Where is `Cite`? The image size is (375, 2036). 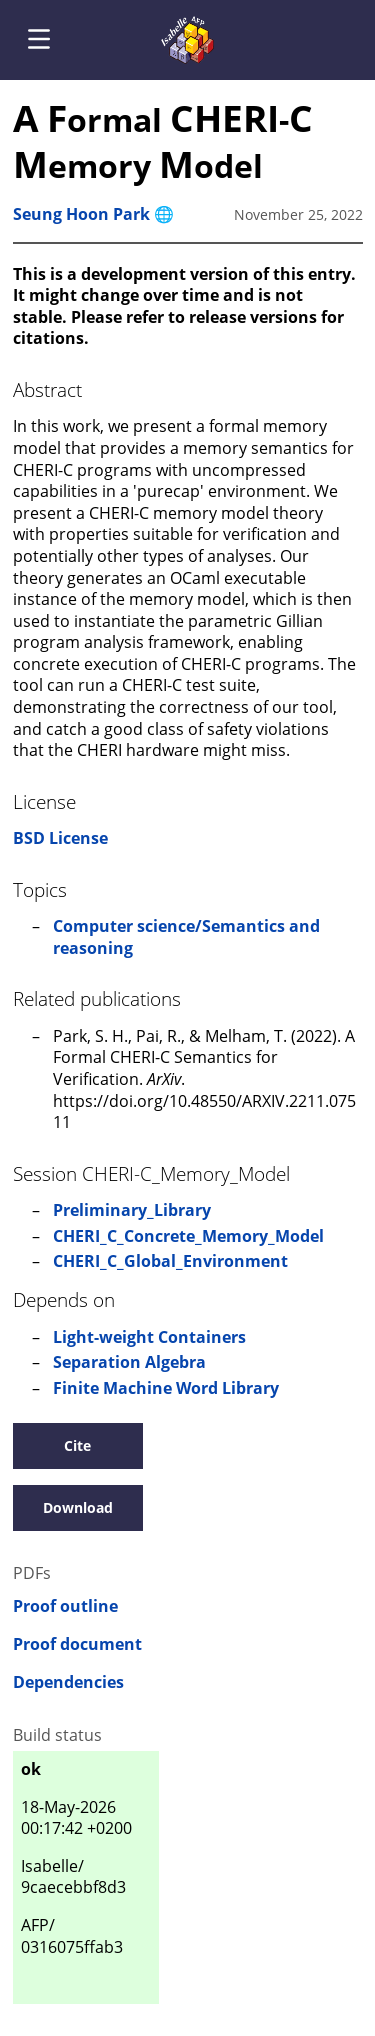 Cite is located at coordinates (77, 1445).